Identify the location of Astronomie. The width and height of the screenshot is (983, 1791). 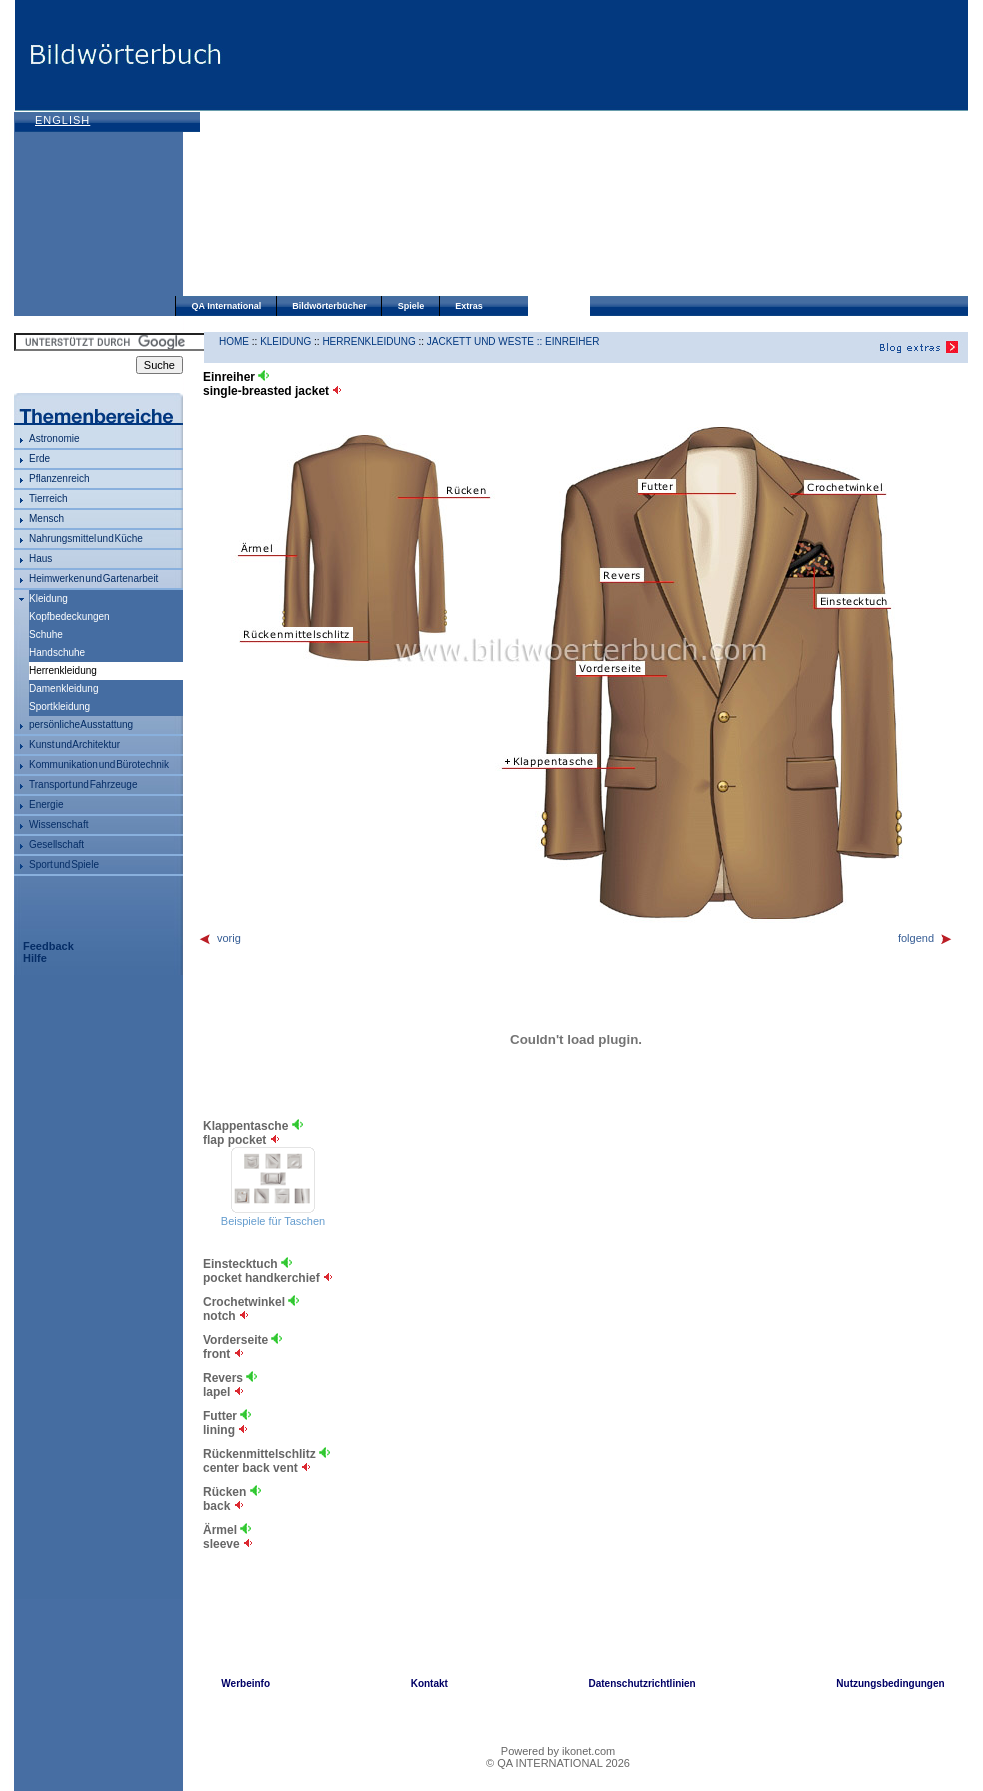
(54, 438).